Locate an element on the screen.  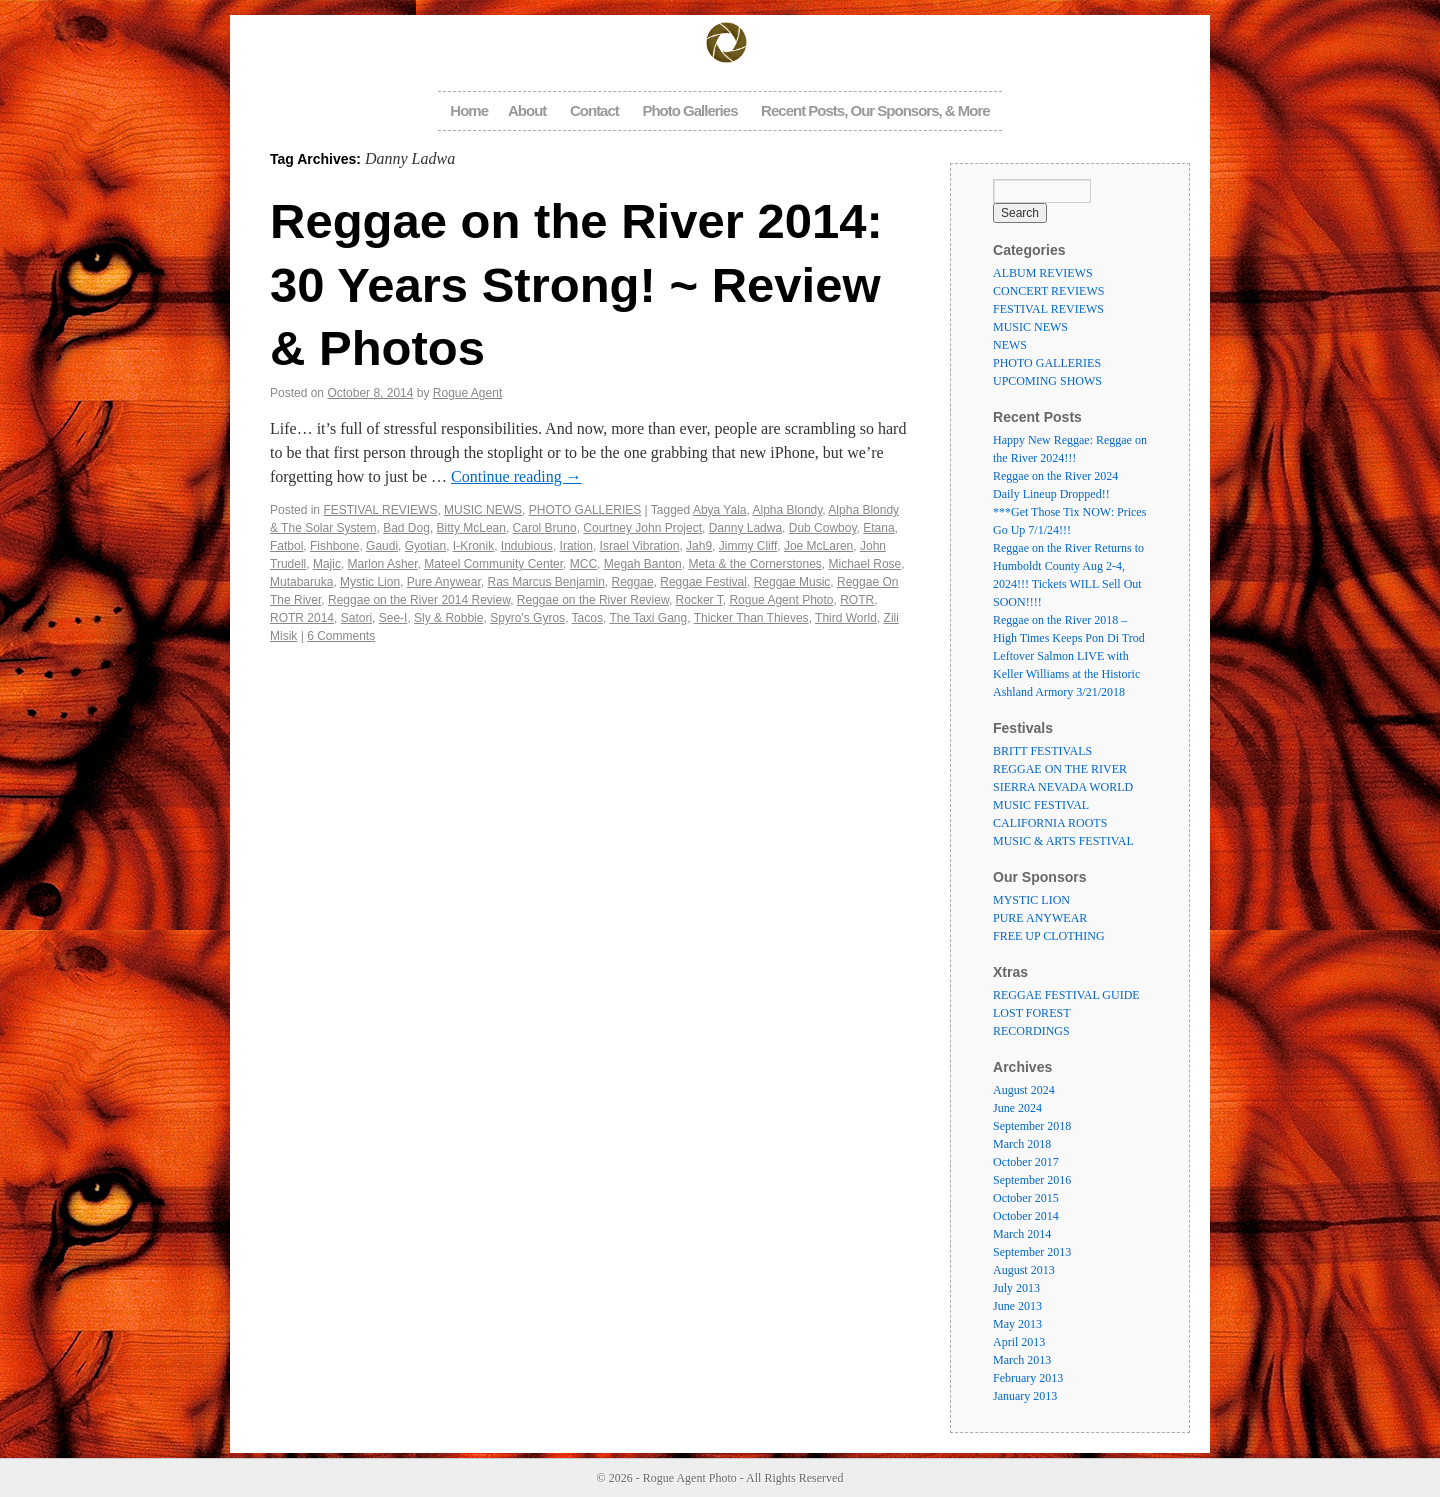
Dub Cowboy is located at coordinates (823, 528).